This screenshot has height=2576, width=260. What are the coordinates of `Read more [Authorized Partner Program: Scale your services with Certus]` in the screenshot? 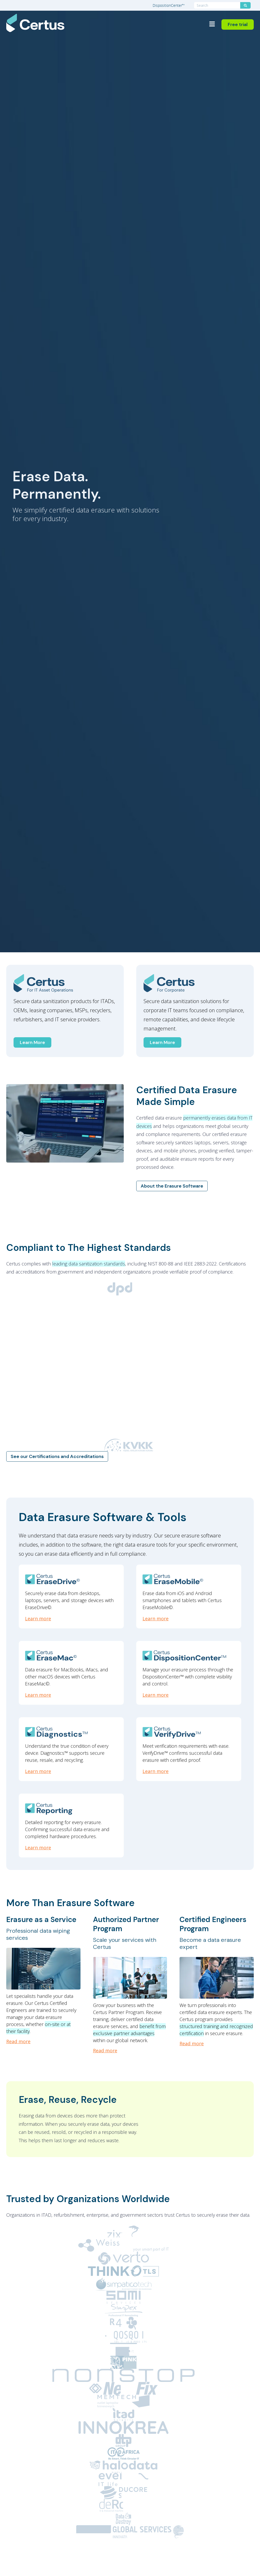 It's located at (105, 2050).